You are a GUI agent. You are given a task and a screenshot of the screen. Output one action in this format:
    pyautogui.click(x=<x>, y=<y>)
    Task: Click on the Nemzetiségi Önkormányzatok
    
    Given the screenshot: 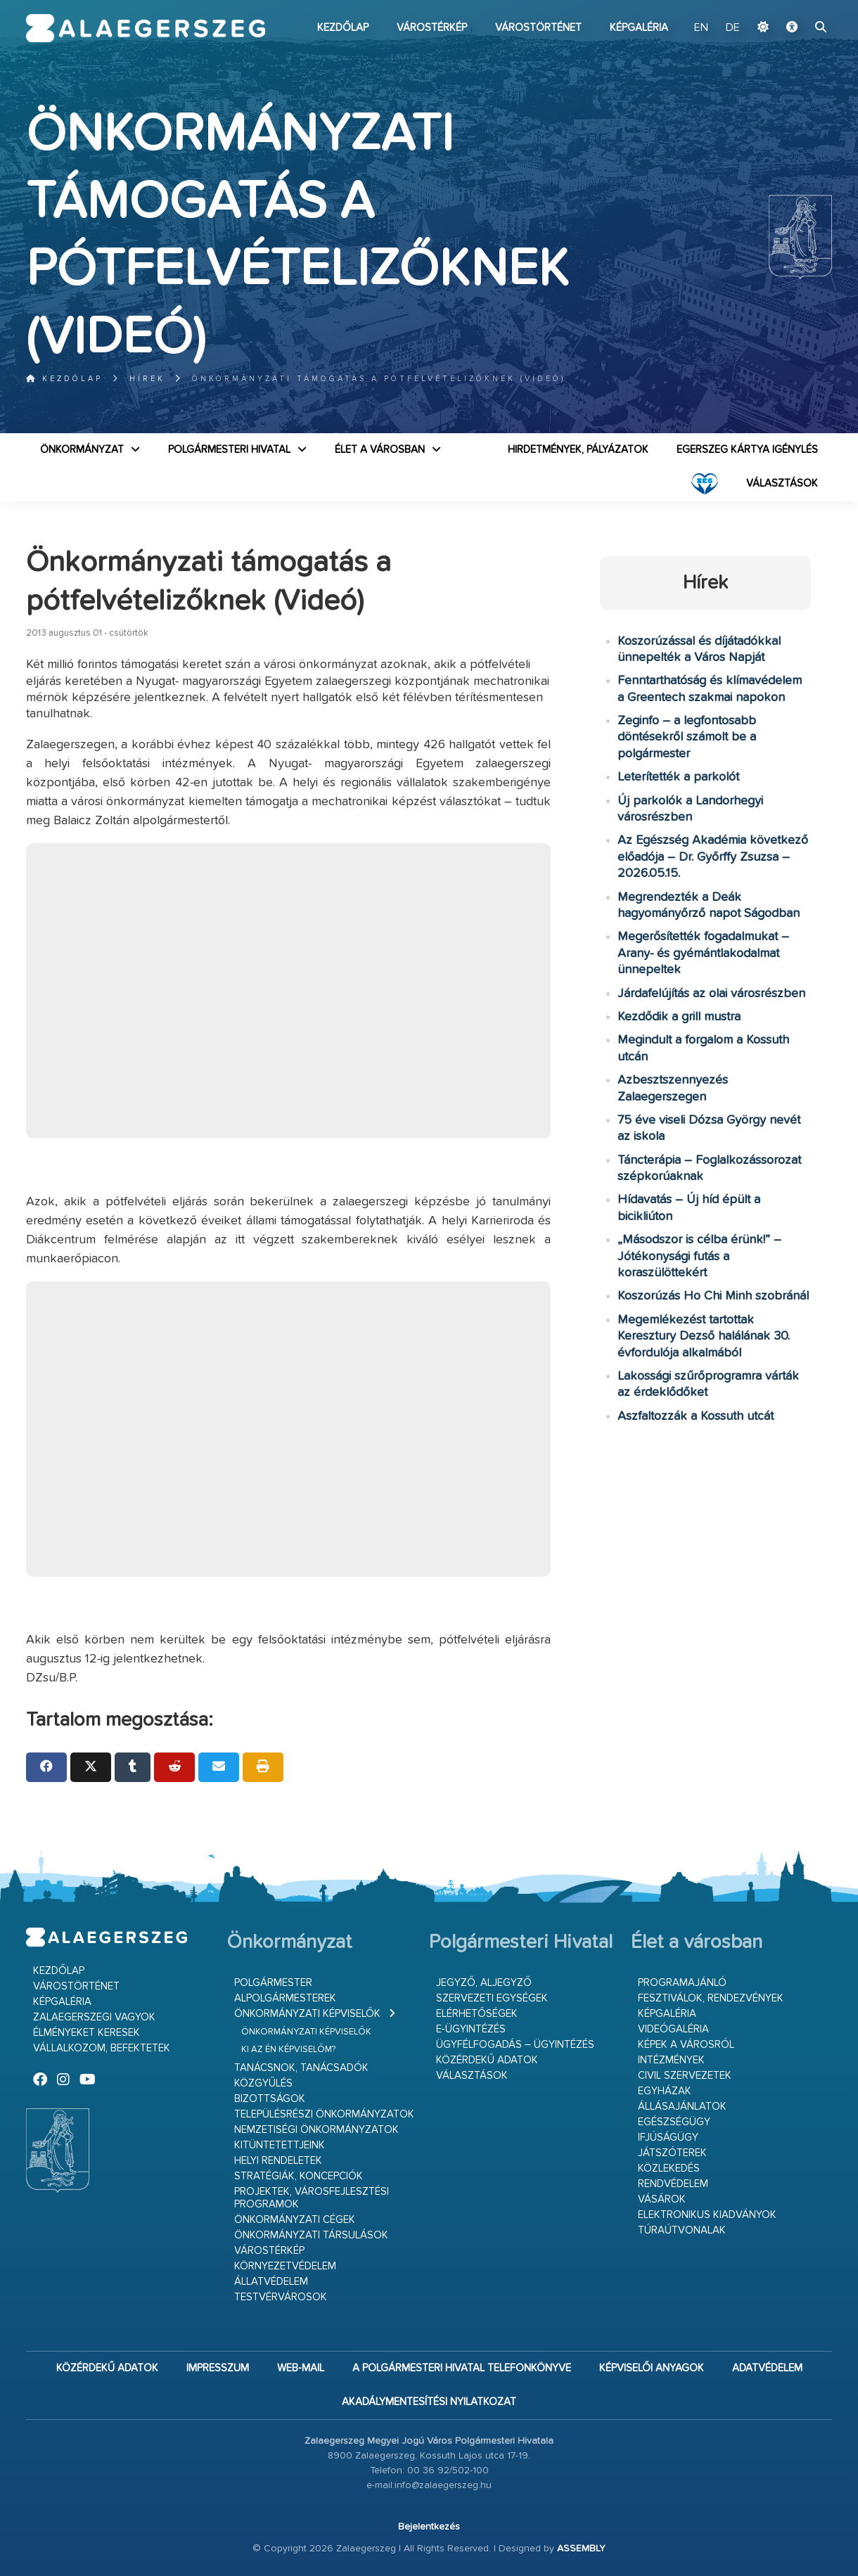 What is the action you would take?
    pyautogui.click(x=316, y=2130)
    